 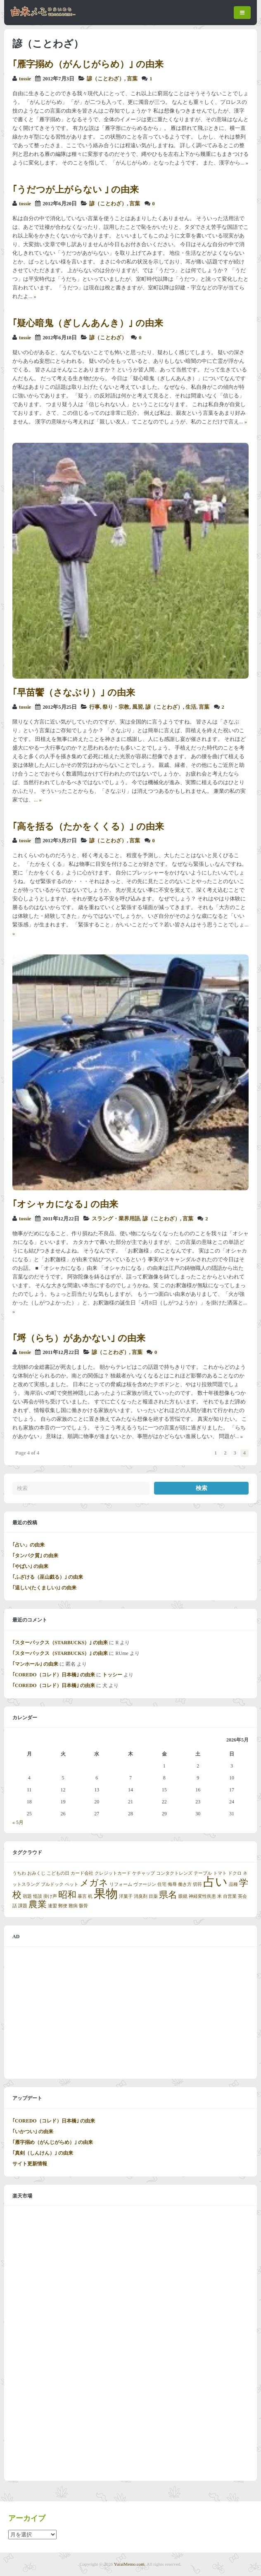 I want to click on テーブル [テーブル (1個の項目)], so click(x=203, y=1873).